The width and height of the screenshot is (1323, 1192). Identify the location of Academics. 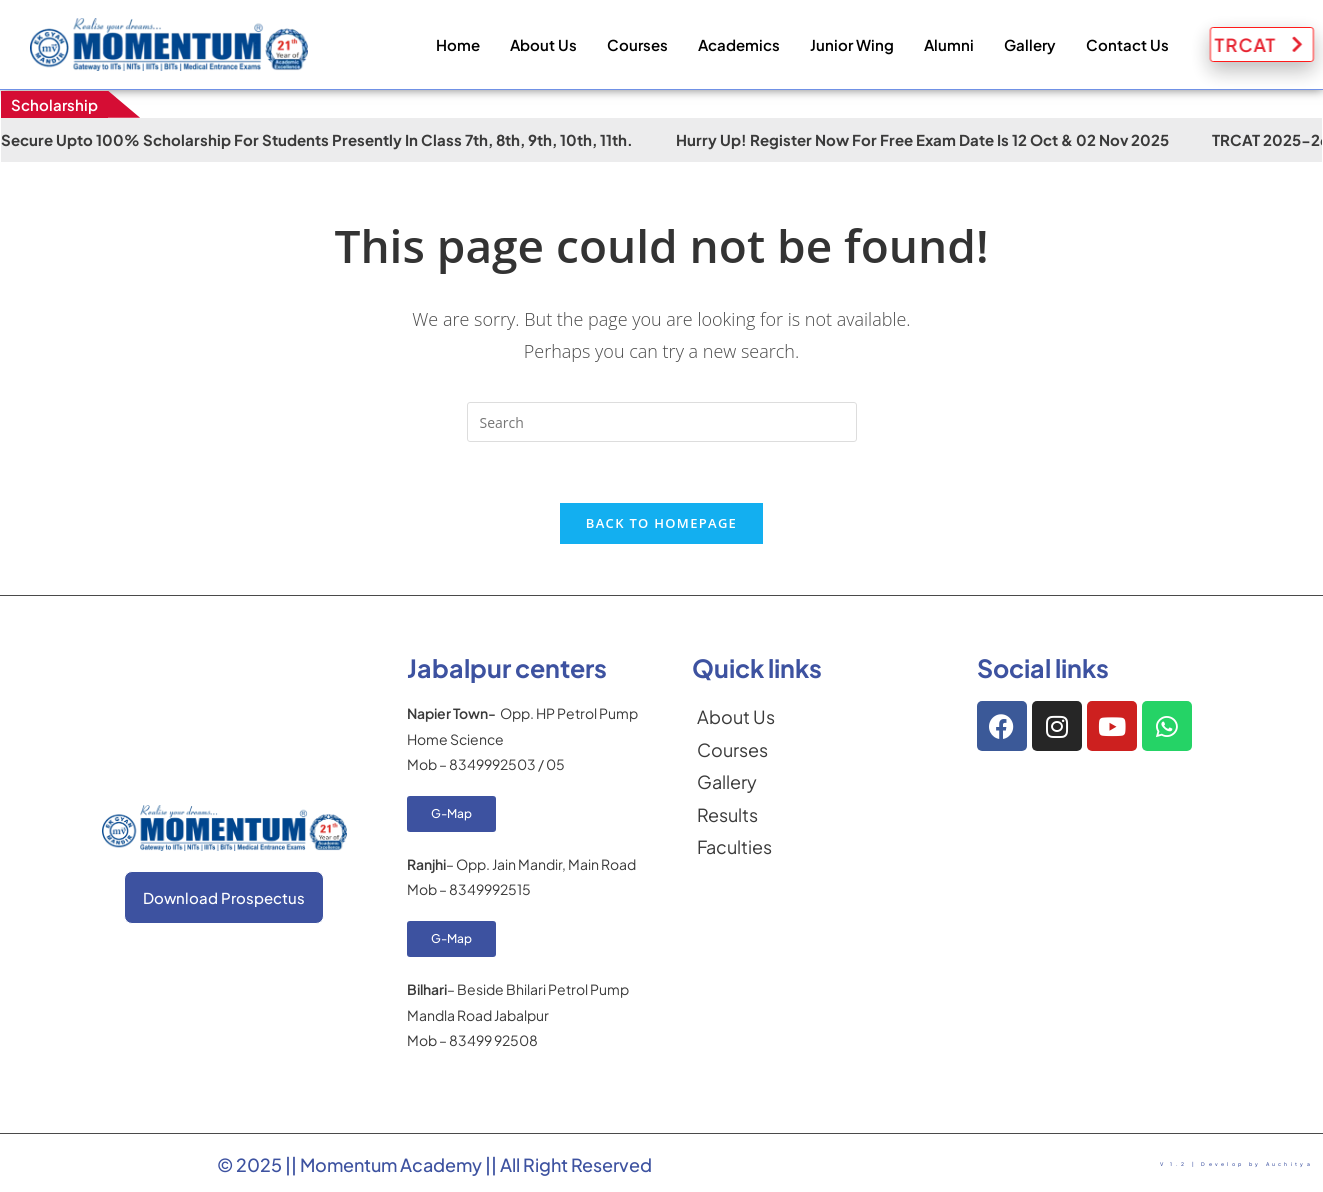
(739, 44).